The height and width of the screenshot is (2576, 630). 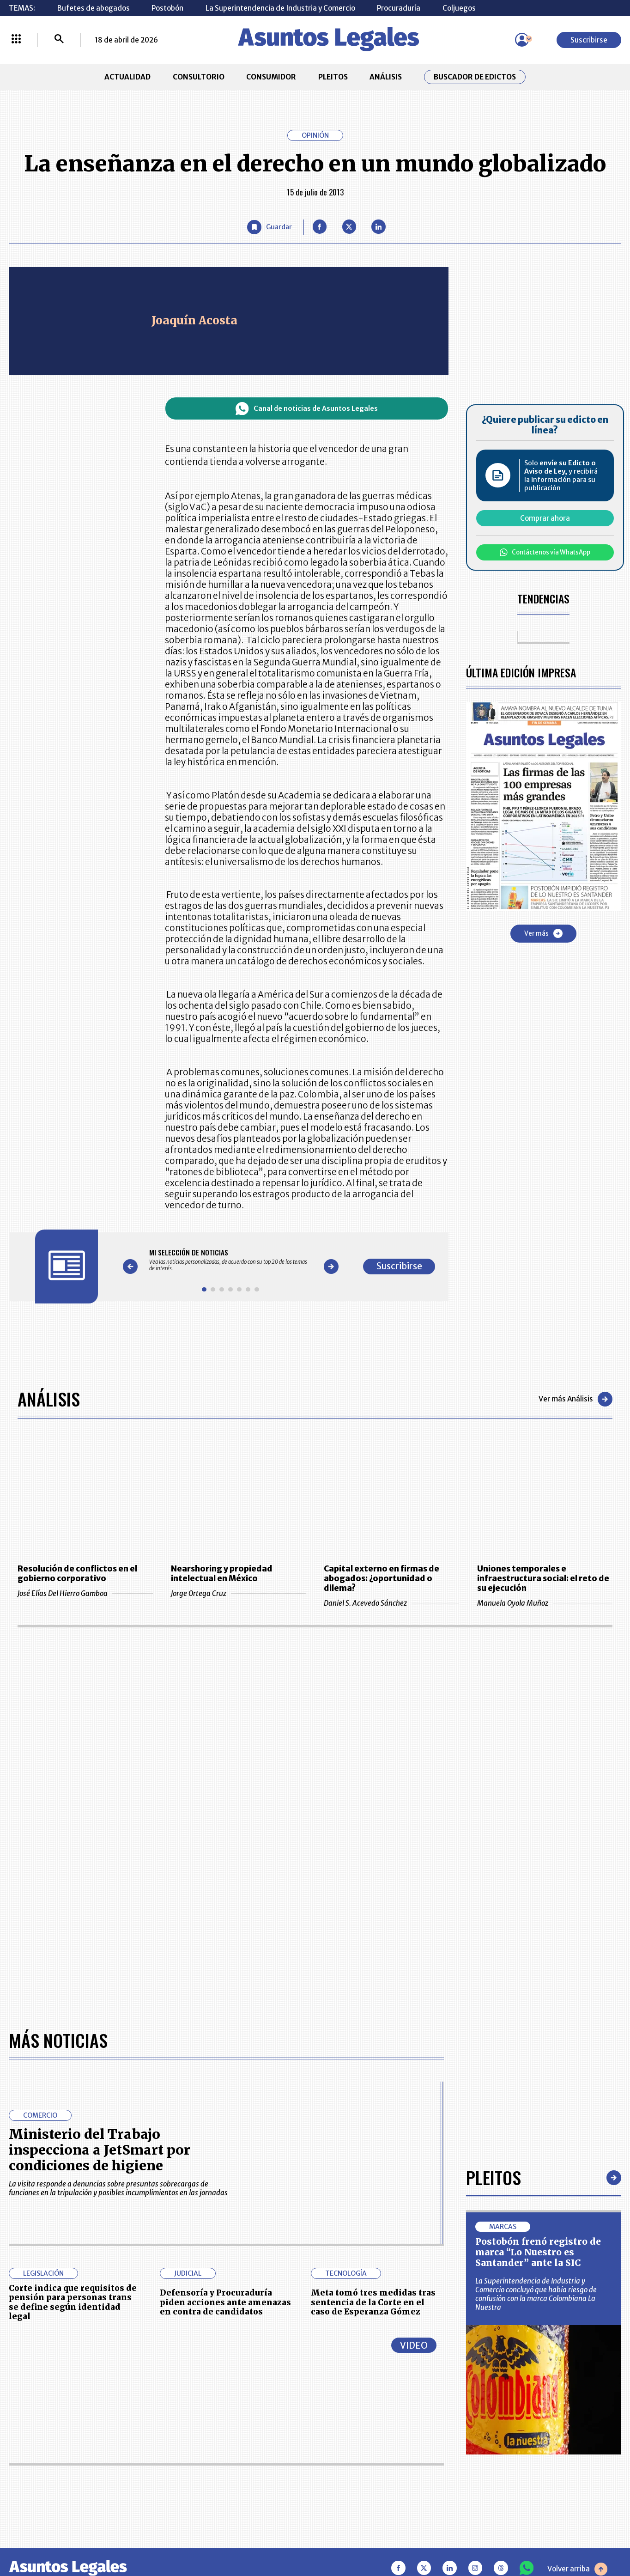 What do you see at coordinates (398, 8) in the screenshot?
I see `Procuraduría` at bounding box center [398, 8].